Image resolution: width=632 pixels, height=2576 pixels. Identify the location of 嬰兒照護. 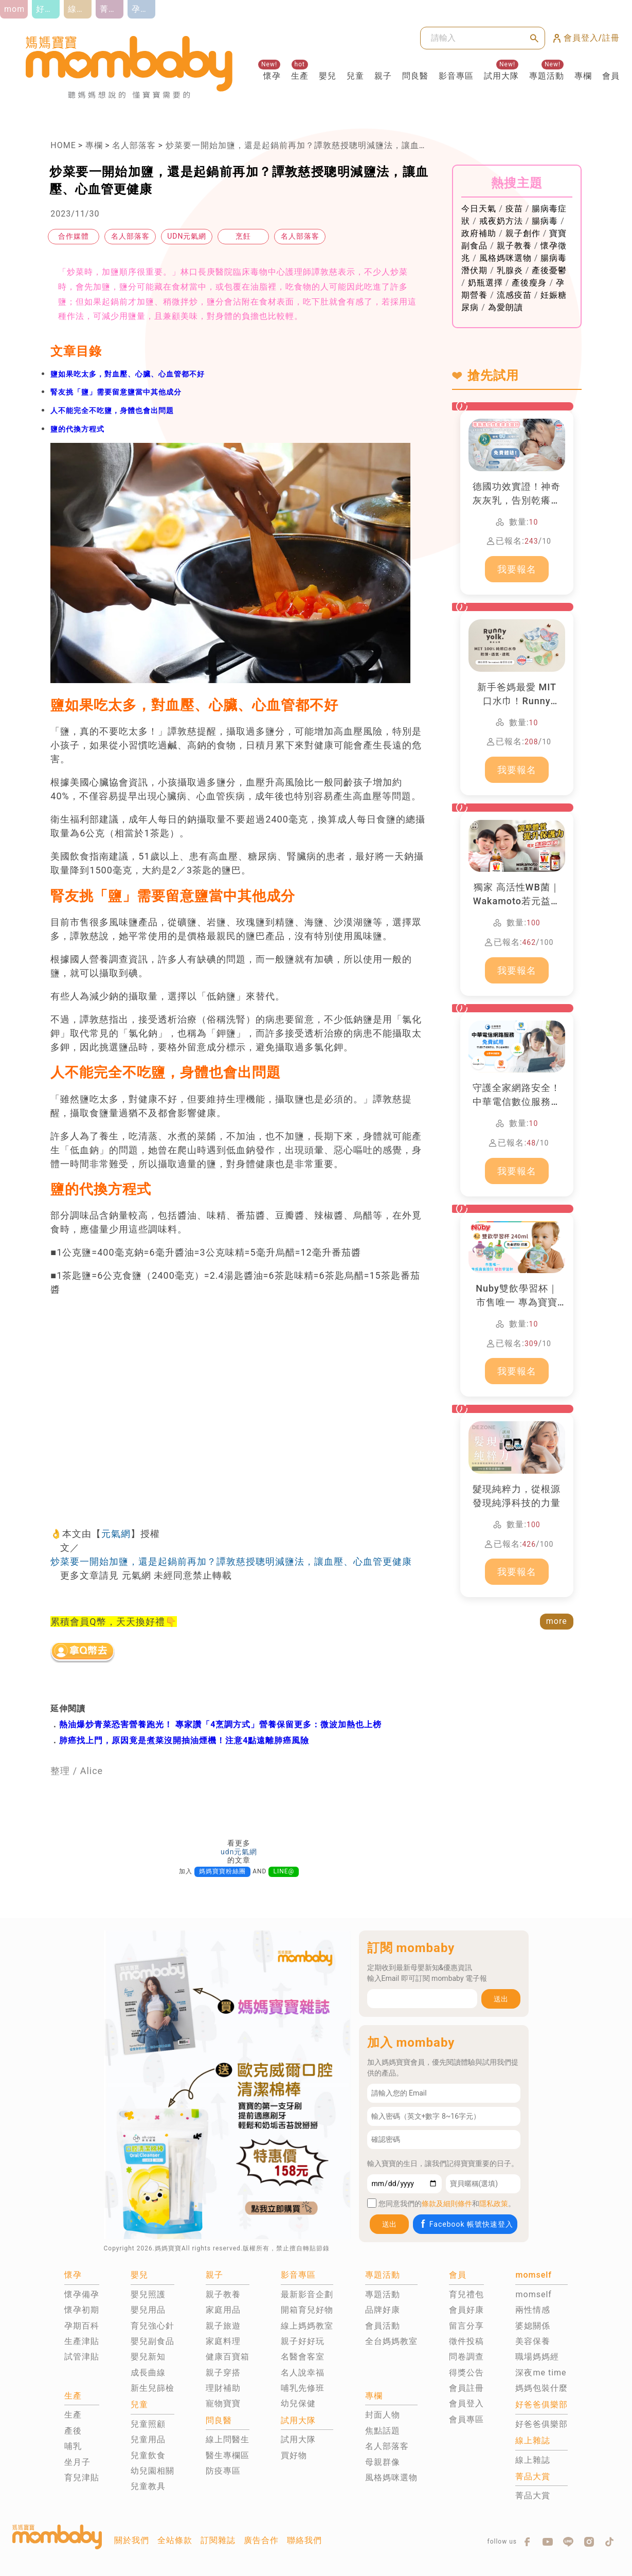
(148, 2294).